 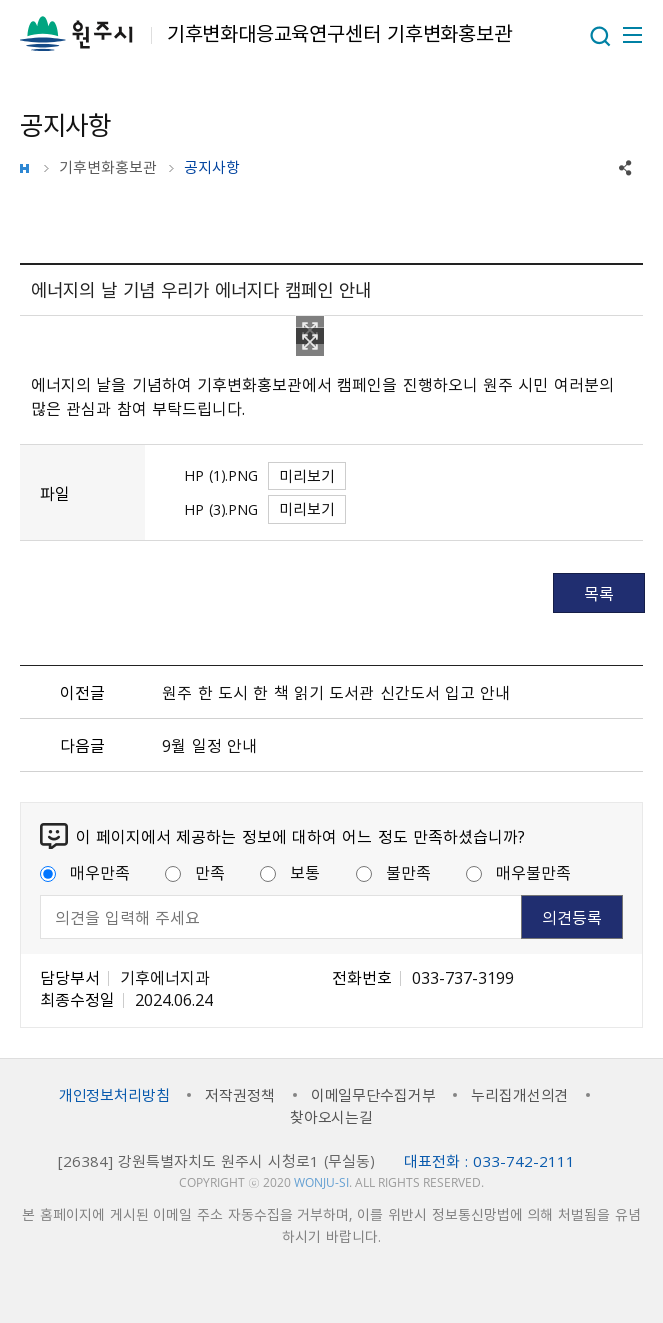 What do you see at coordinates (373, 1095) in the screenshot?
I see `이메일무단수집거부` at bounding box center [373, 1095].